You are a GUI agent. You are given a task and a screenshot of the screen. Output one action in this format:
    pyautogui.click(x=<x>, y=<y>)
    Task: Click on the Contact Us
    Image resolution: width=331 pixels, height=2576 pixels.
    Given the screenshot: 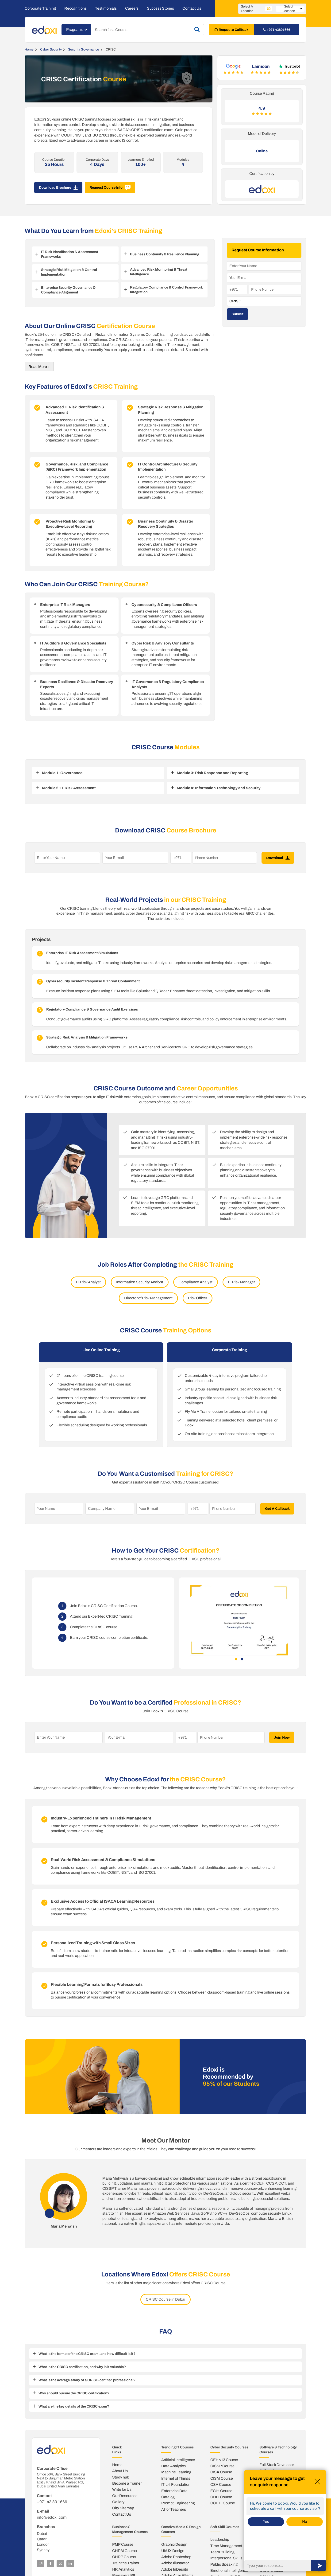 What is the action you would take?
    pyautogui.click(x=191, y=8)
    